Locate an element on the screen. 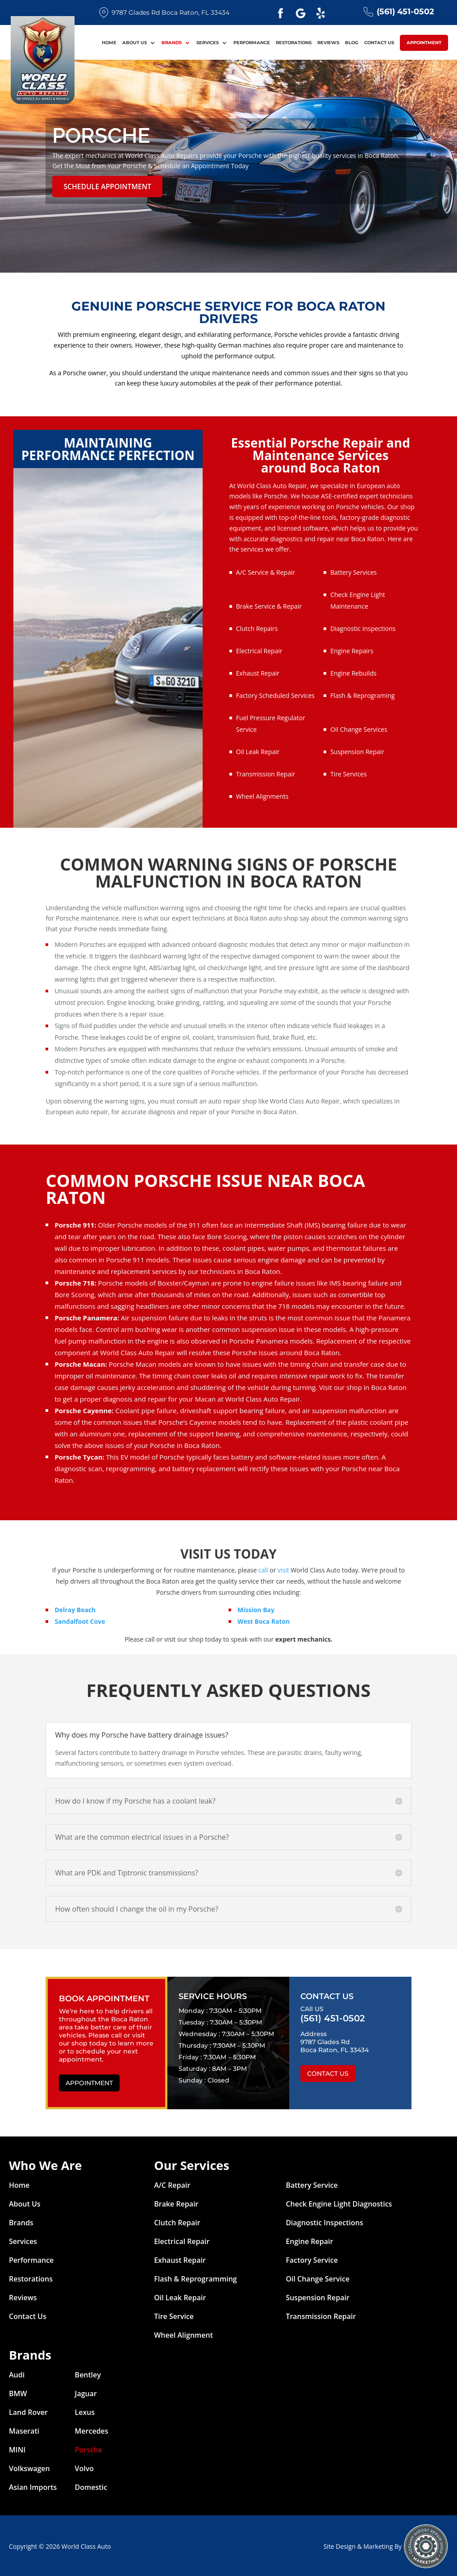 Image resolution: width=457 pixels, height=2576 pixels. Battery Services is located at coordinates (353, 571).